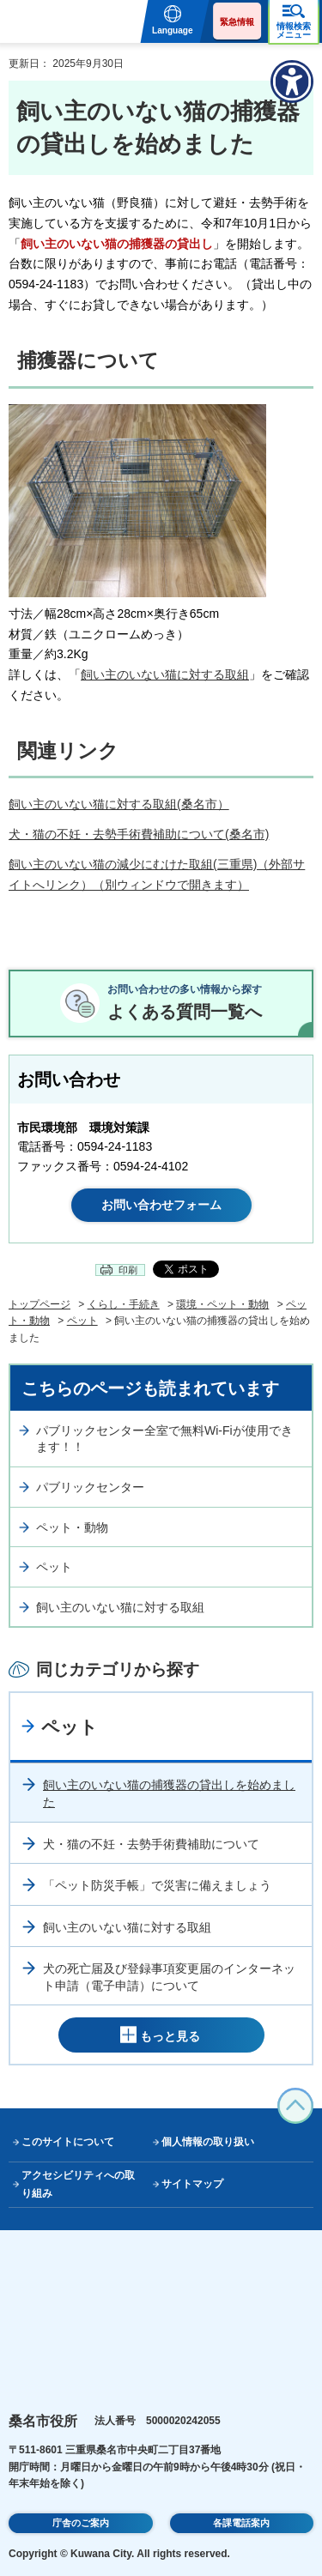 This screenshot has height=2576, width=322. Describe the element at coordinates (119, 804) in the screenshot. I see `飼い主のいない猫に対する取組(桑名市）` at that location.